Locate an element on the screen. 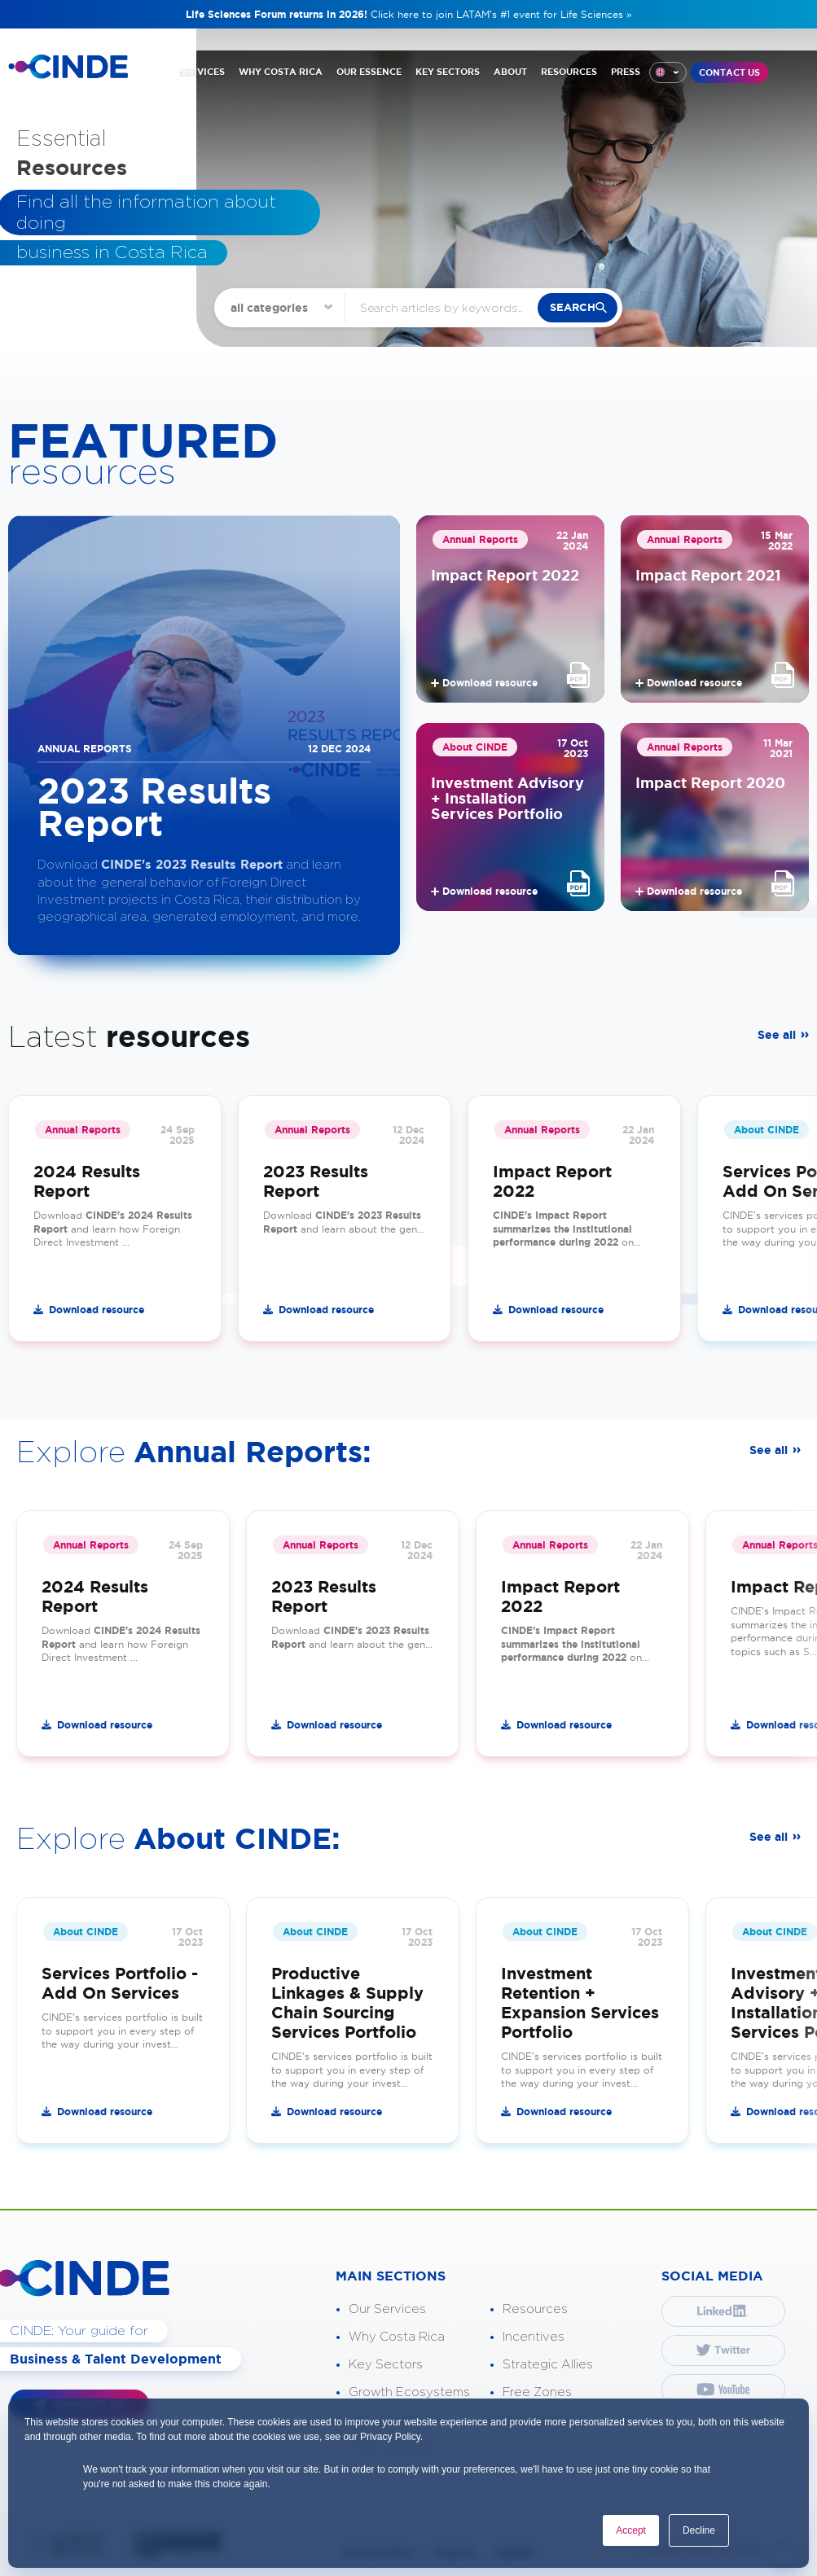  Accept [button] is located at coordinates (631, 2530).